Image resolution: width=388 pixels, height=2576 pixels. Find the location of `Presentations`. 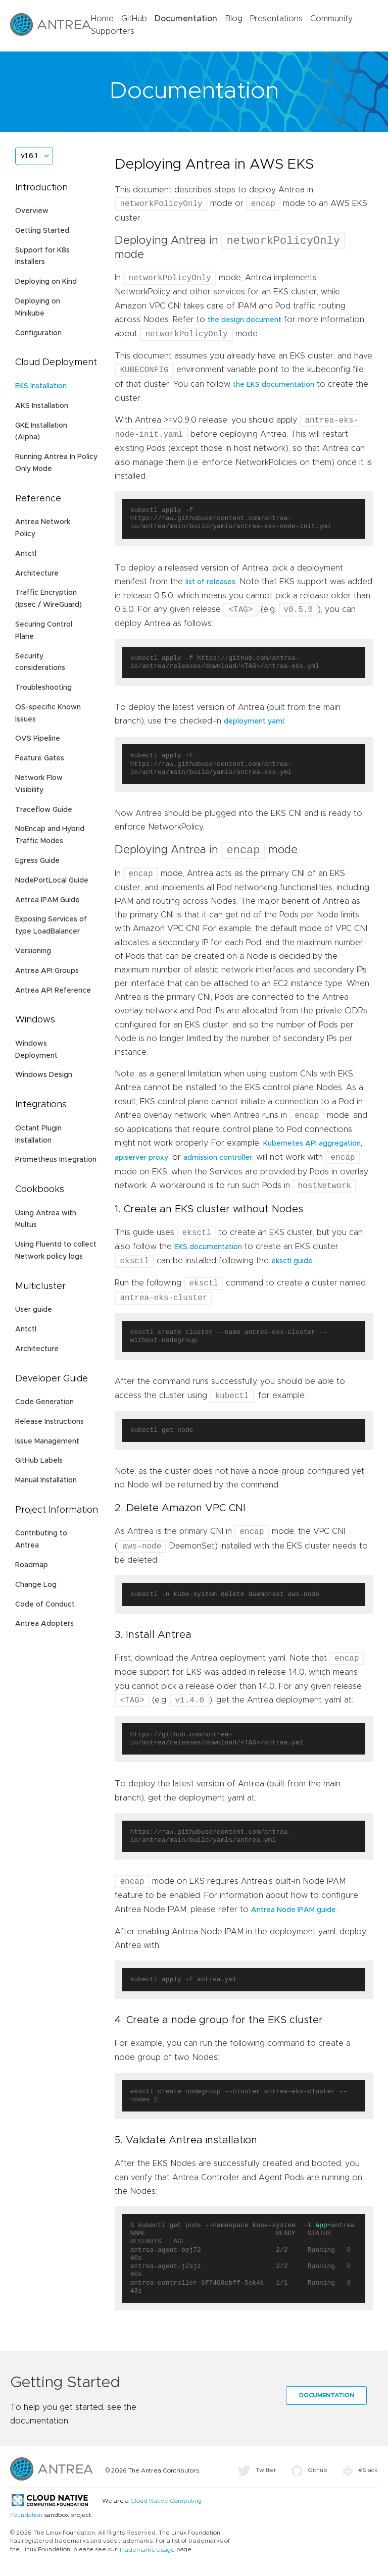

Presentations is located at coordinates (276, 19).